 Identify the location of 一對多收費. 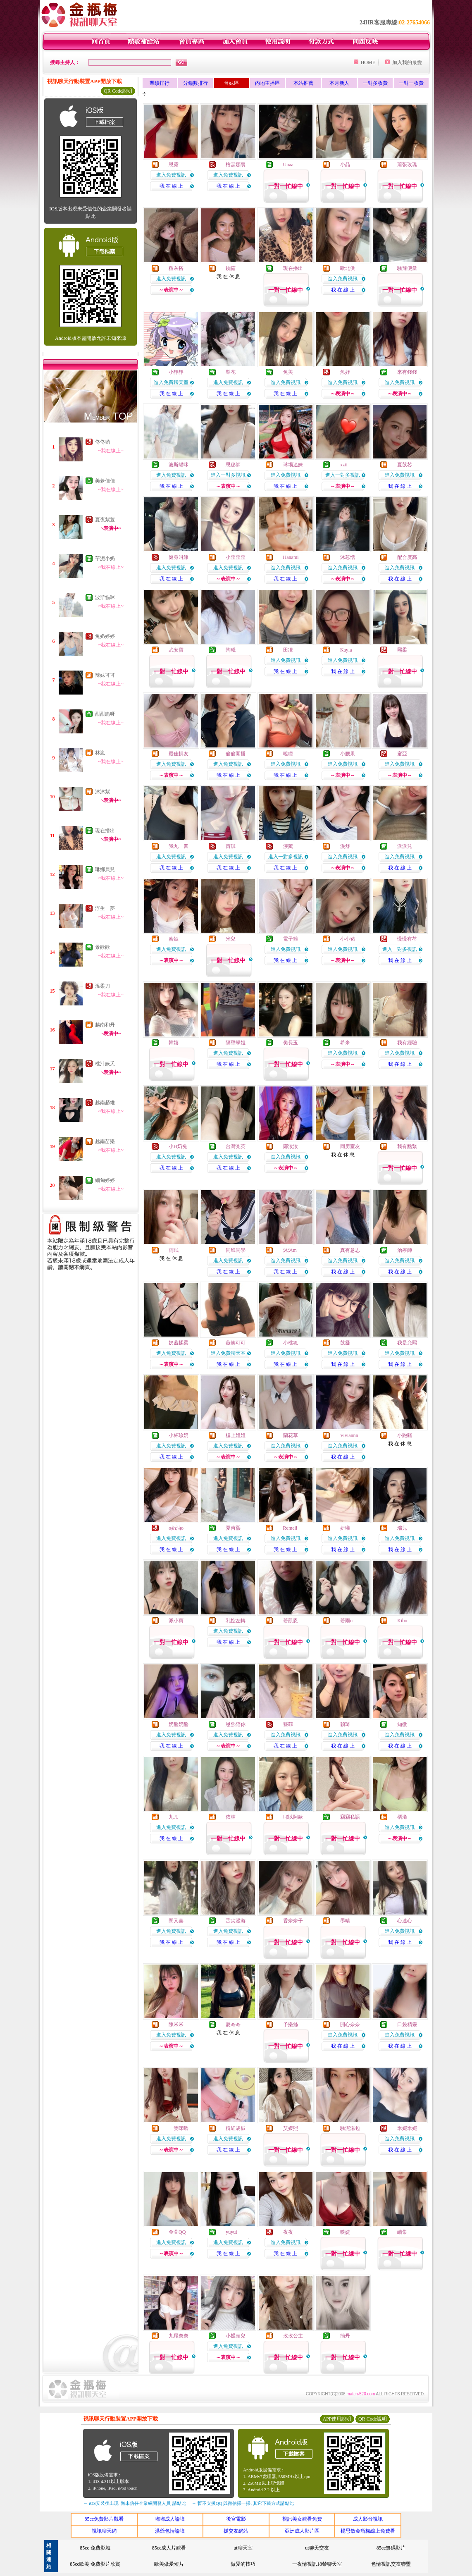
(375, 83).